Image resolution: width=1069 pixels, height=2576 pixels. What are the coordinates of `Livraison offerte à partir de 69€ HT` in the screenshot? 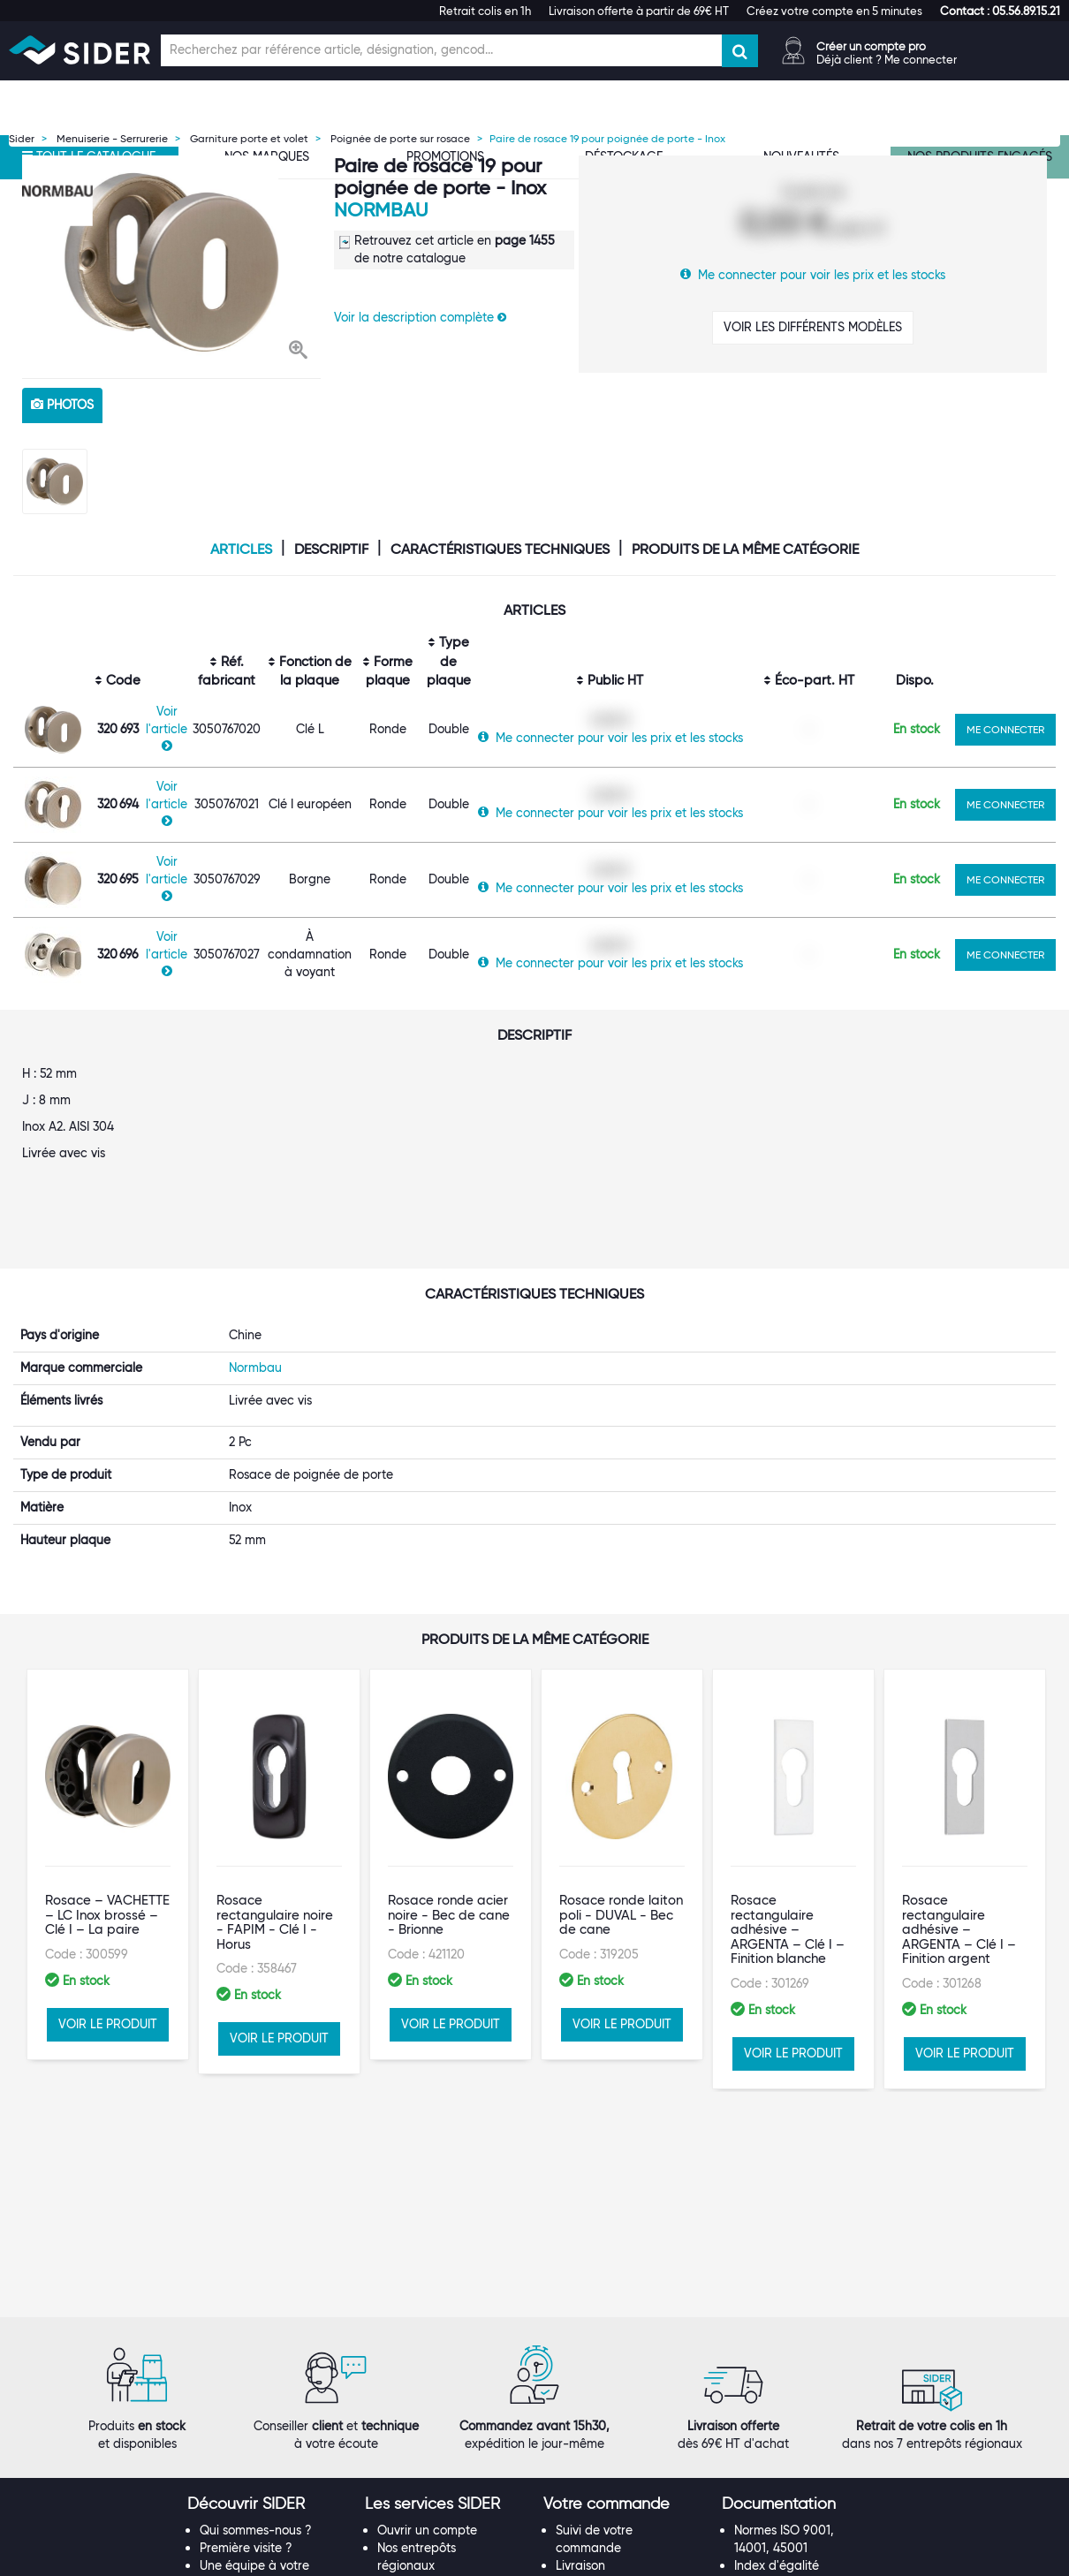 It's located at (639, 11).